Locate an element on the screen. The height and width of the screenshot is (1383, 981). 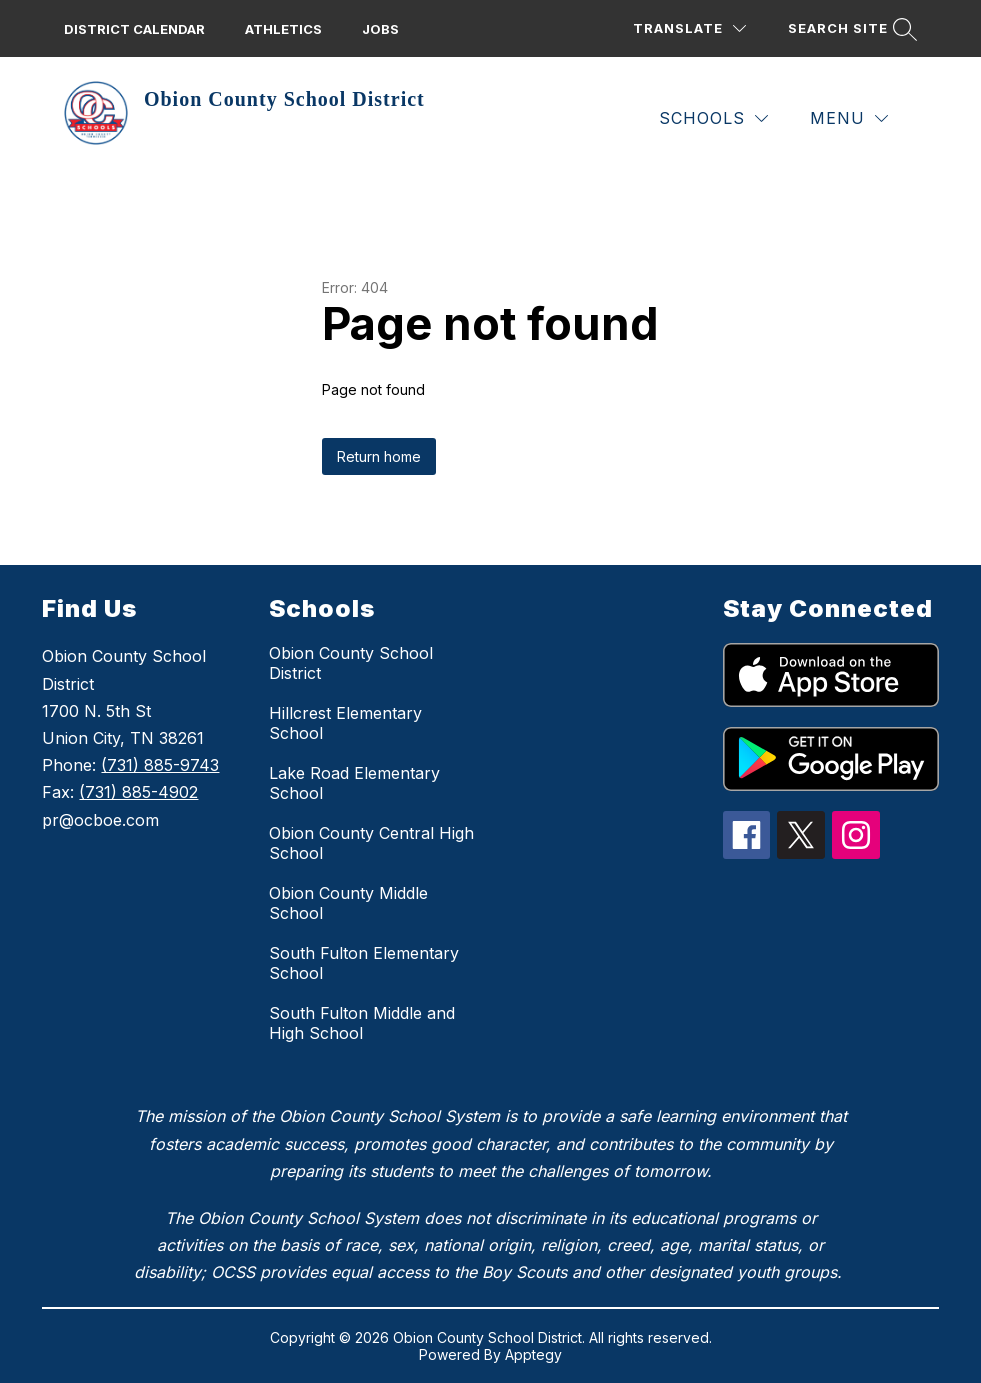
Obion County Middle School is located at coordinates (348, 903).